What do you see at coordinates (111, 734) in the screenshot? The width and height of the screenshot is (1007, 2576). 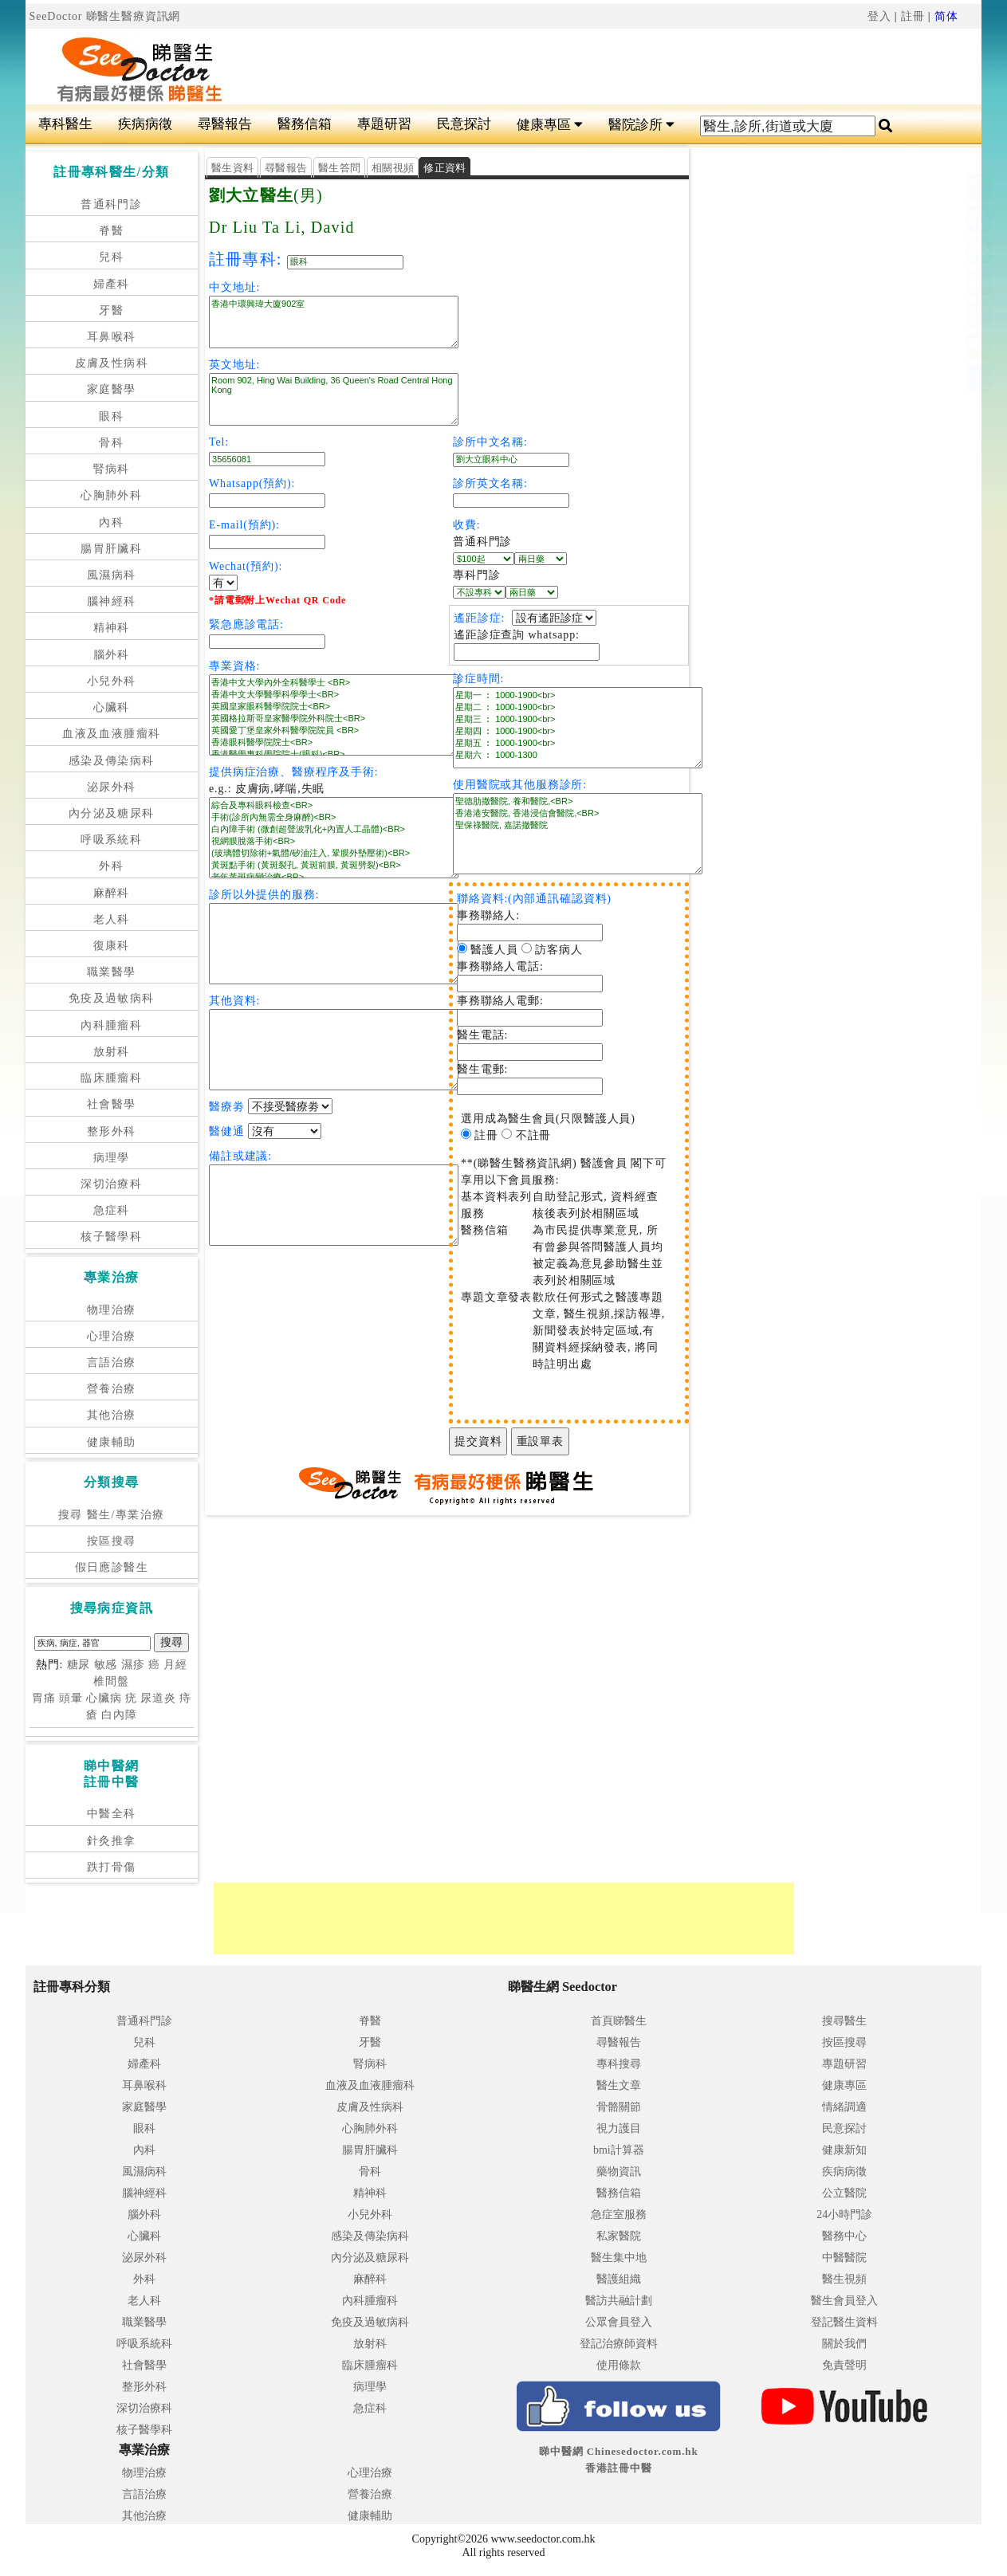 I see `血液及血液腫瘤科` at bounding box center [111, 734].